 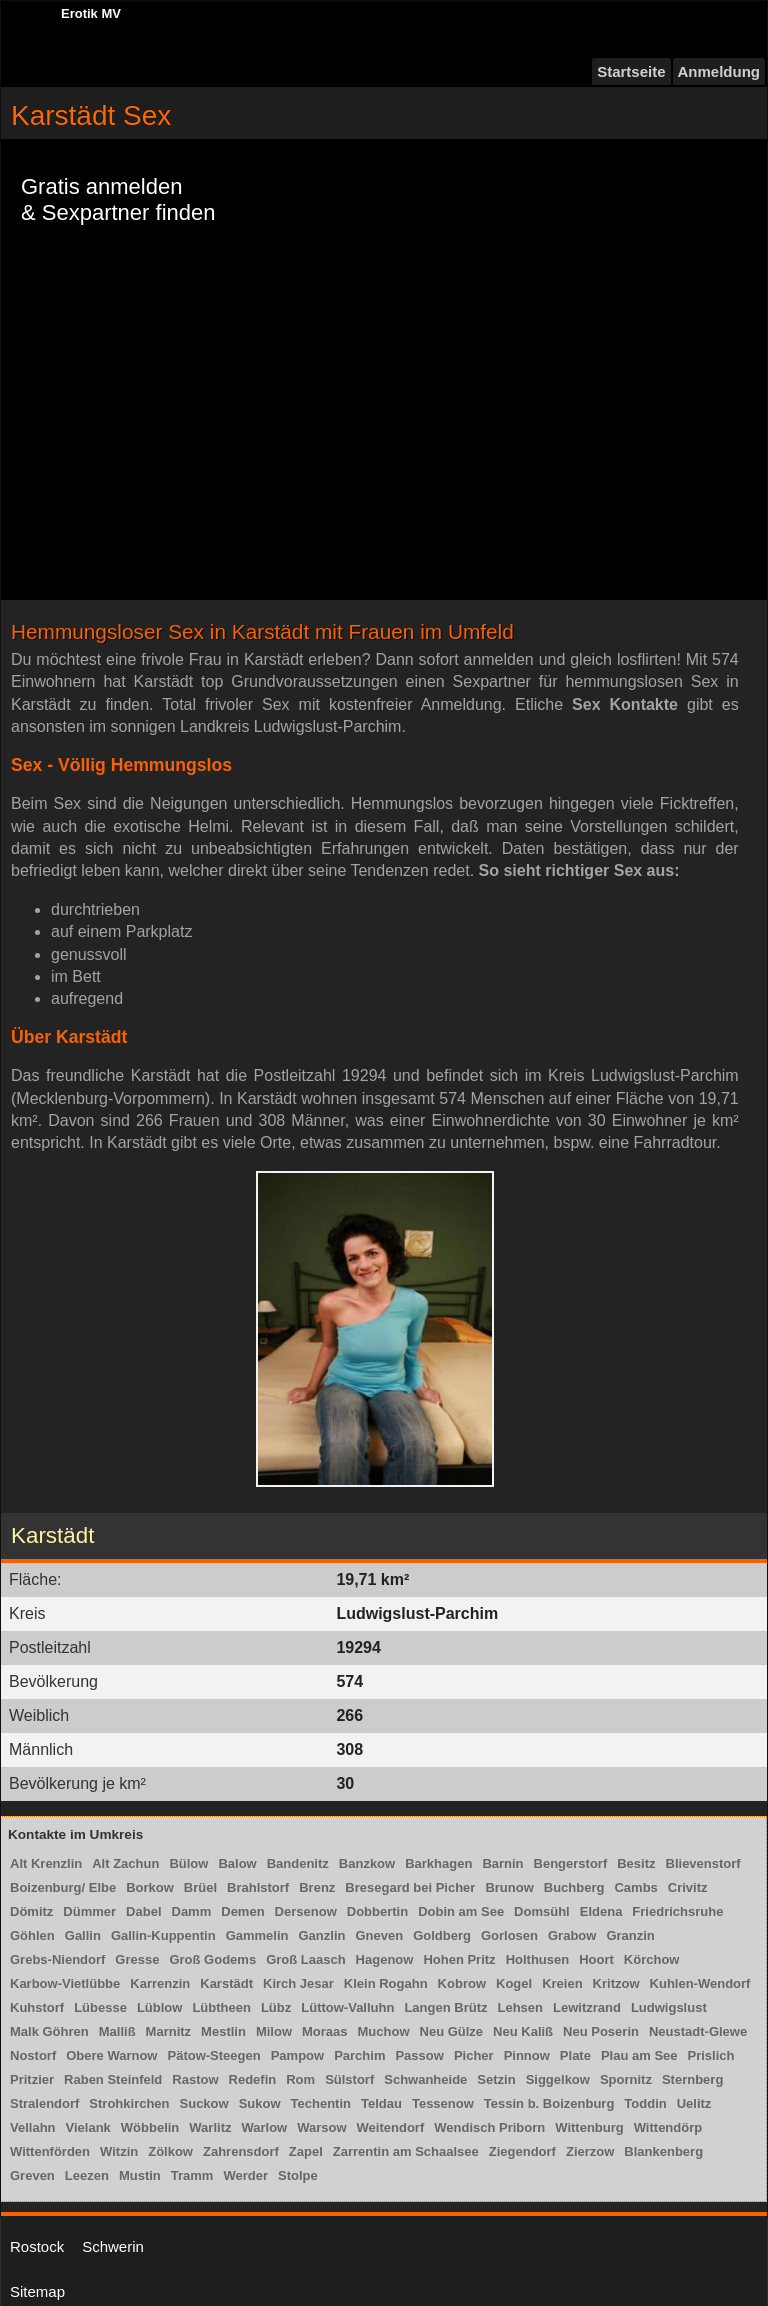 I want to click on Gneven, so click(x=379, y=1935).